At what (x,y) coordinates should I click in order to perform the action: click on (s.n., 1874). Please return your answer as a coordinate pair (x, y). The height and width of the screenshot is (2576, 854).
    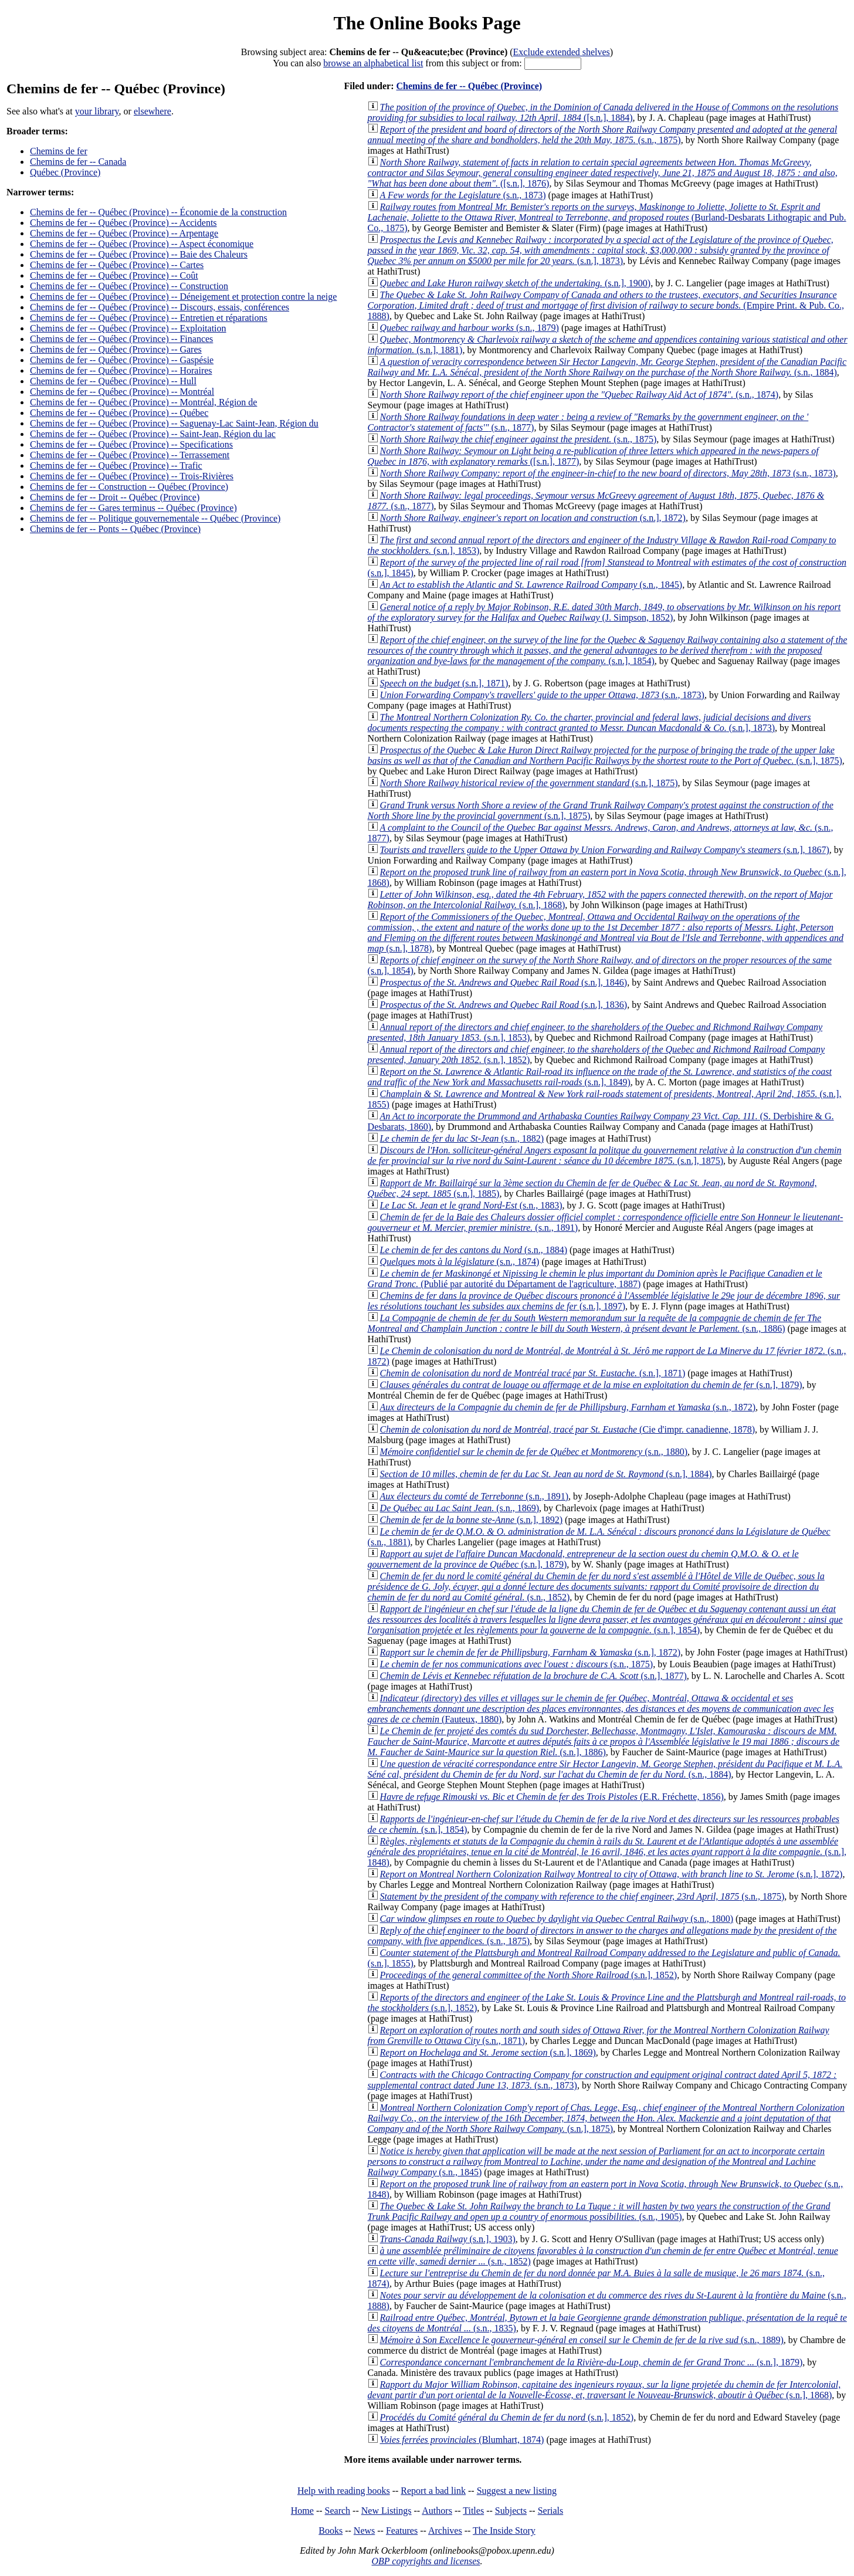
    Looking at the image, I should click on (579, 395).